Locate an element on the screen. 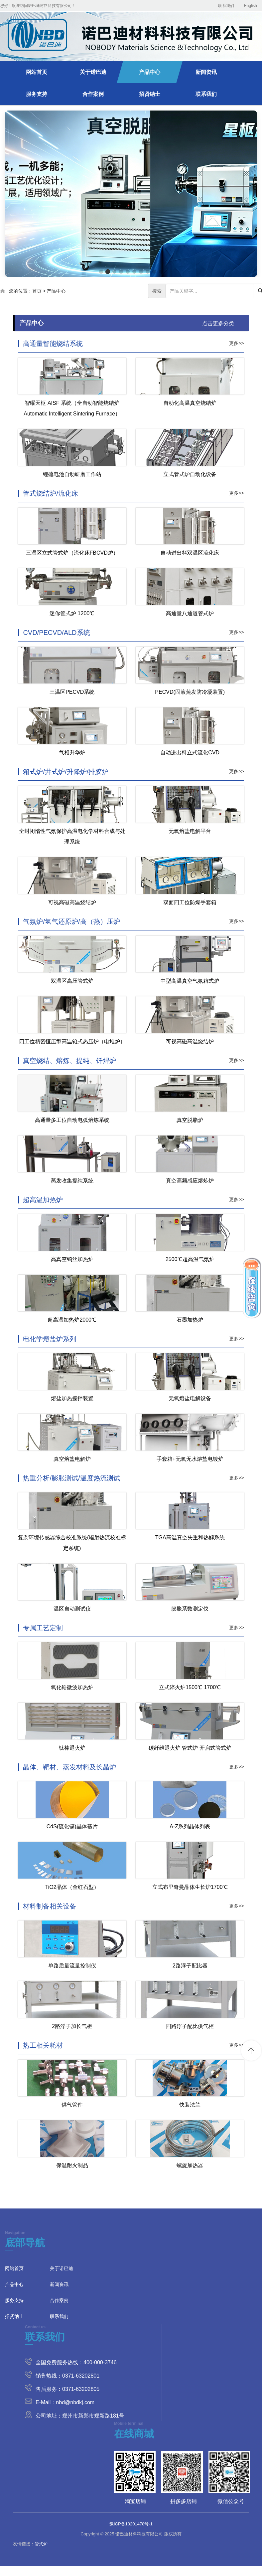 This screenshot has width=262, height=2576. 管式烧结炉/流化床 is located at coordinates (50, 493).